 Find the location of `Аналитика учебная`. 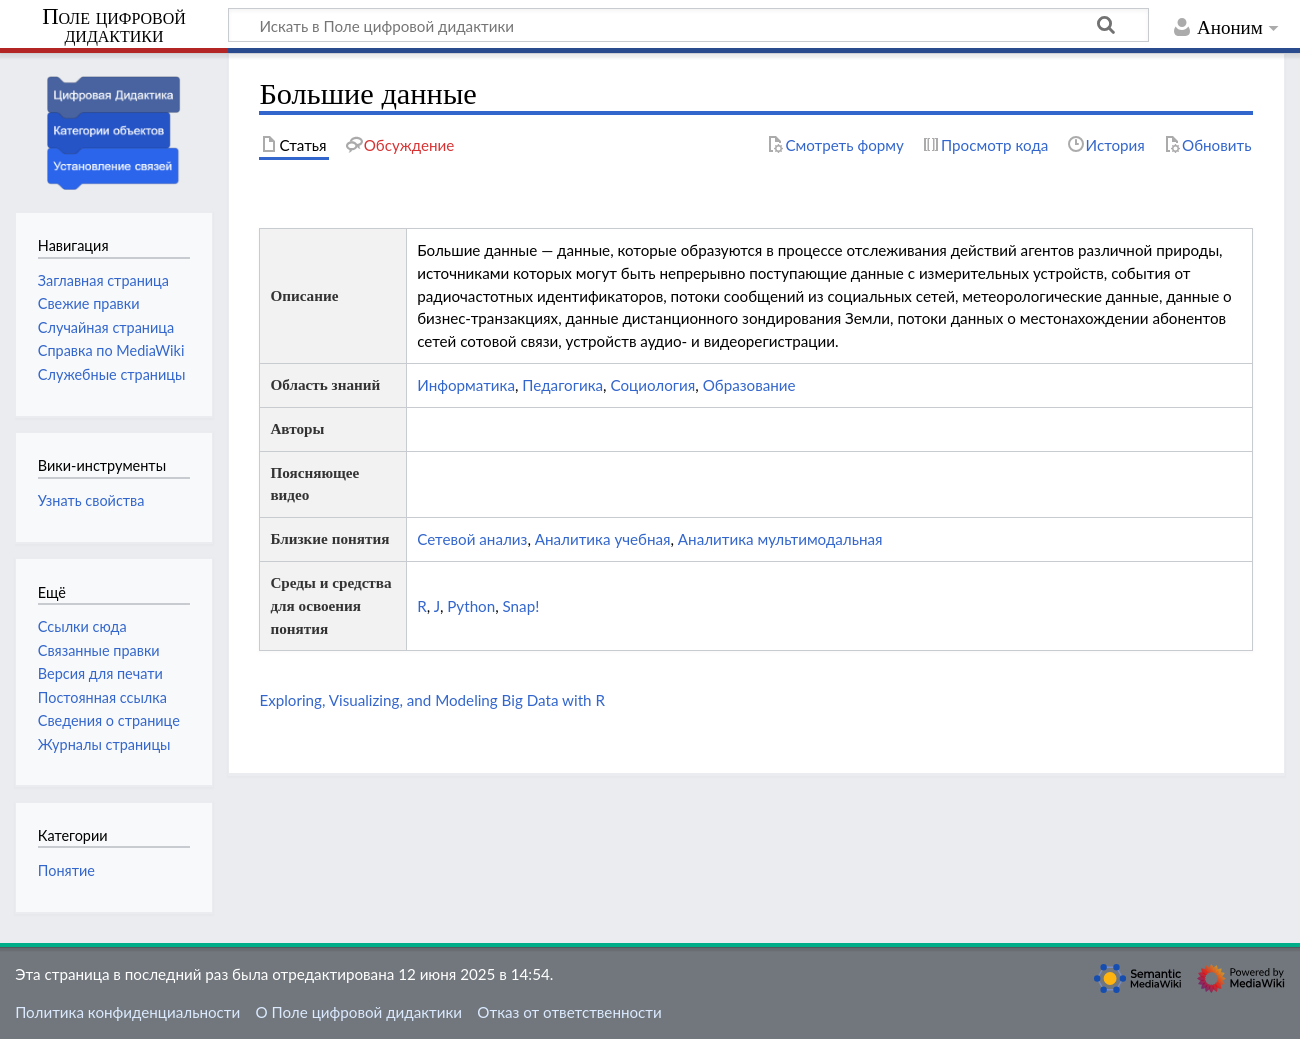

Аналитика учебная is located at coordinates (603, 539).